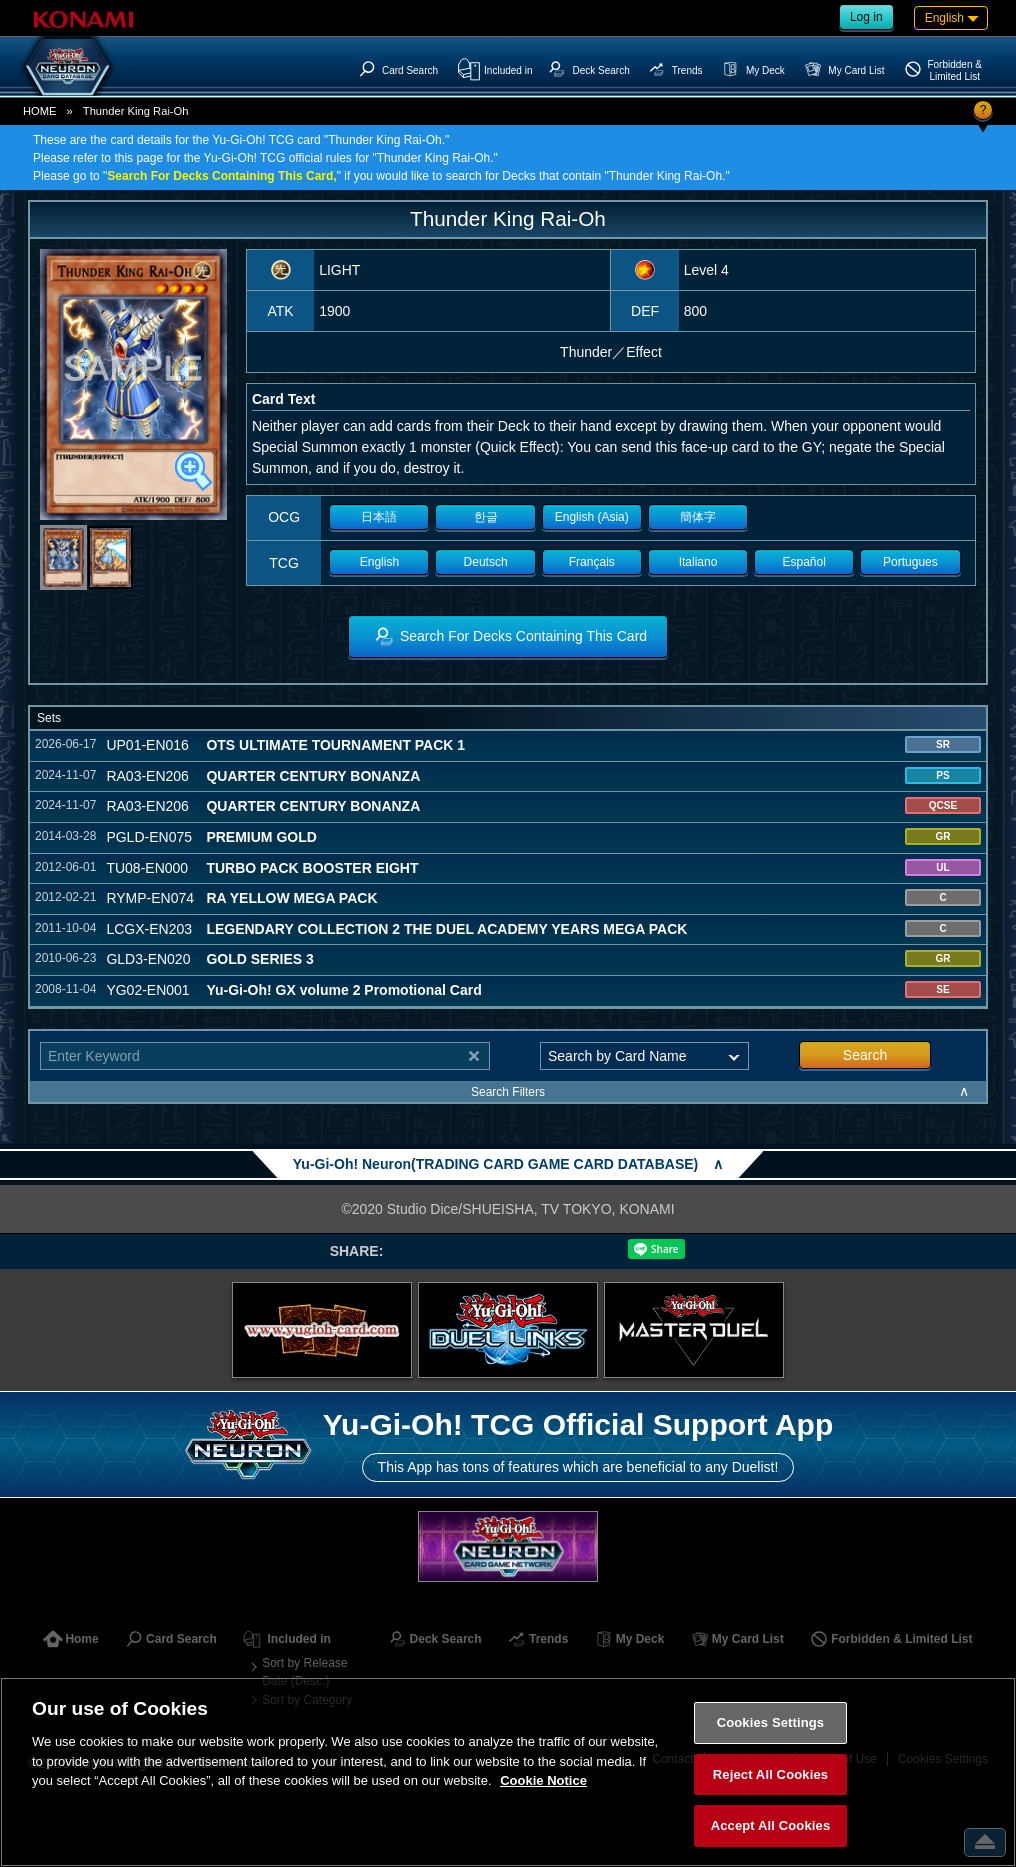  Describe the element at coordinates (486, 562) in the screenshot. I see `Deutsch` at that location.